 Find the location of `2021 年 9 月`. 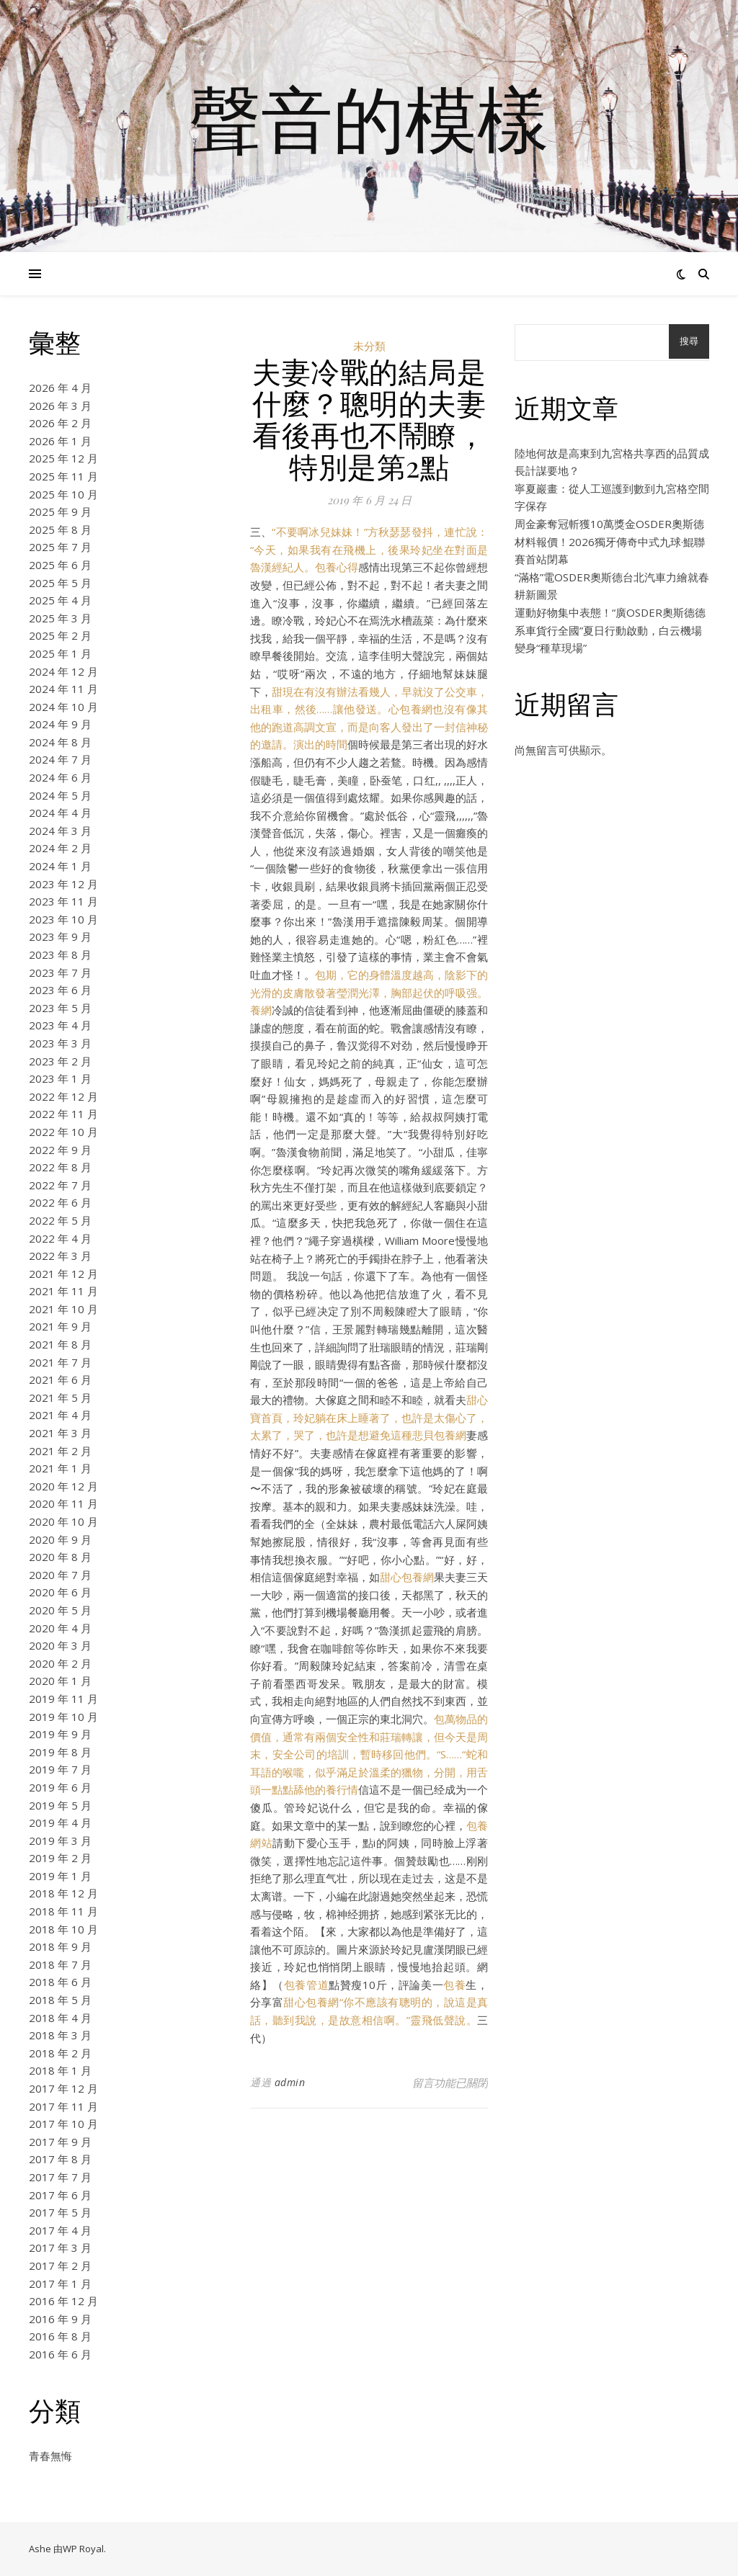

2021 年 9 月 is located at coordinates (60, 1326).